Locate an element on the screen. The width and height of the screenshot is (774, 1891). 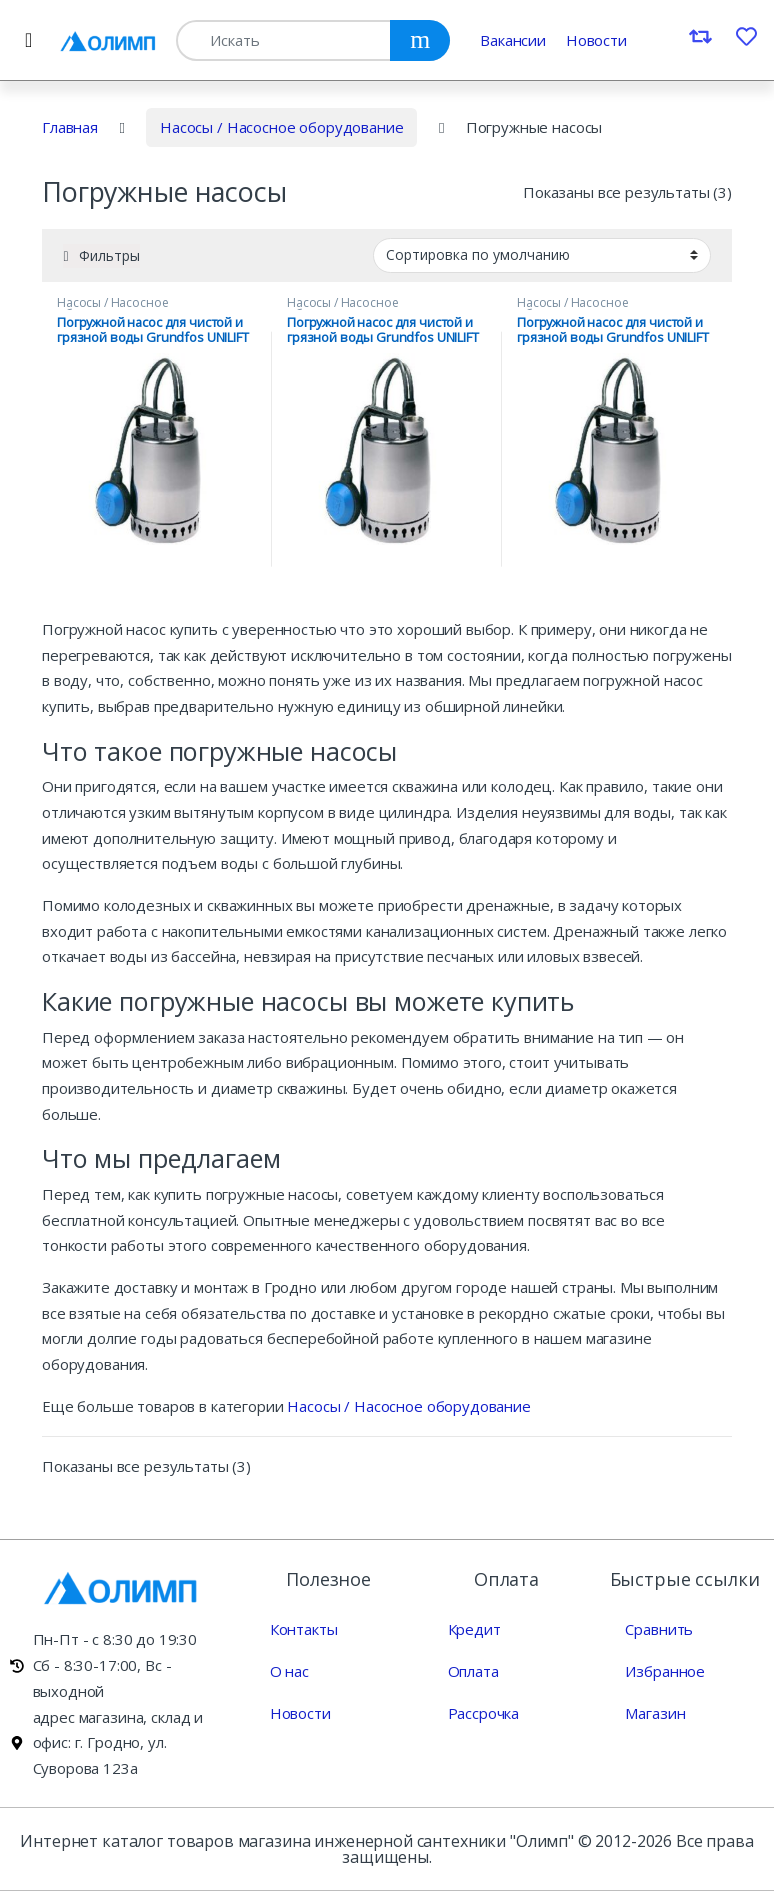
Кредит is located at coordinates (474, 1629).